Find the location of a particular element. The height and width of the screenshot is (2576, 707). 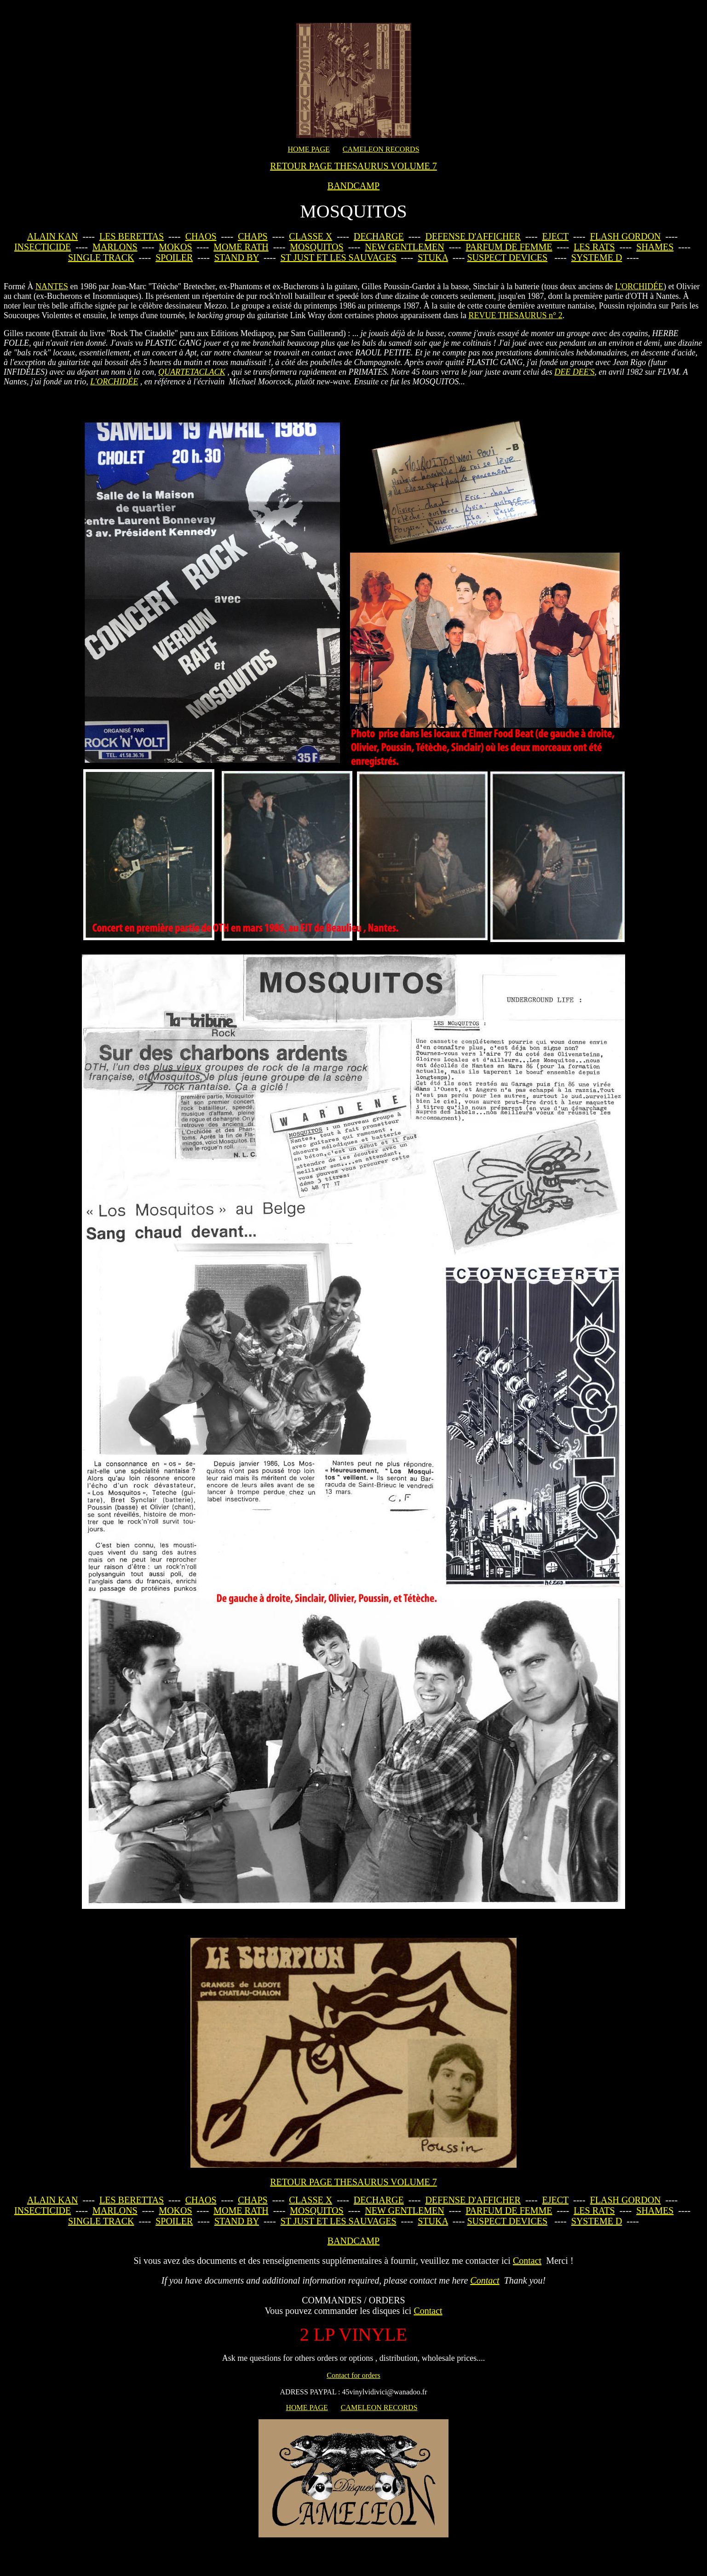

INSECTICIDE is located at coordinates (42, 247).